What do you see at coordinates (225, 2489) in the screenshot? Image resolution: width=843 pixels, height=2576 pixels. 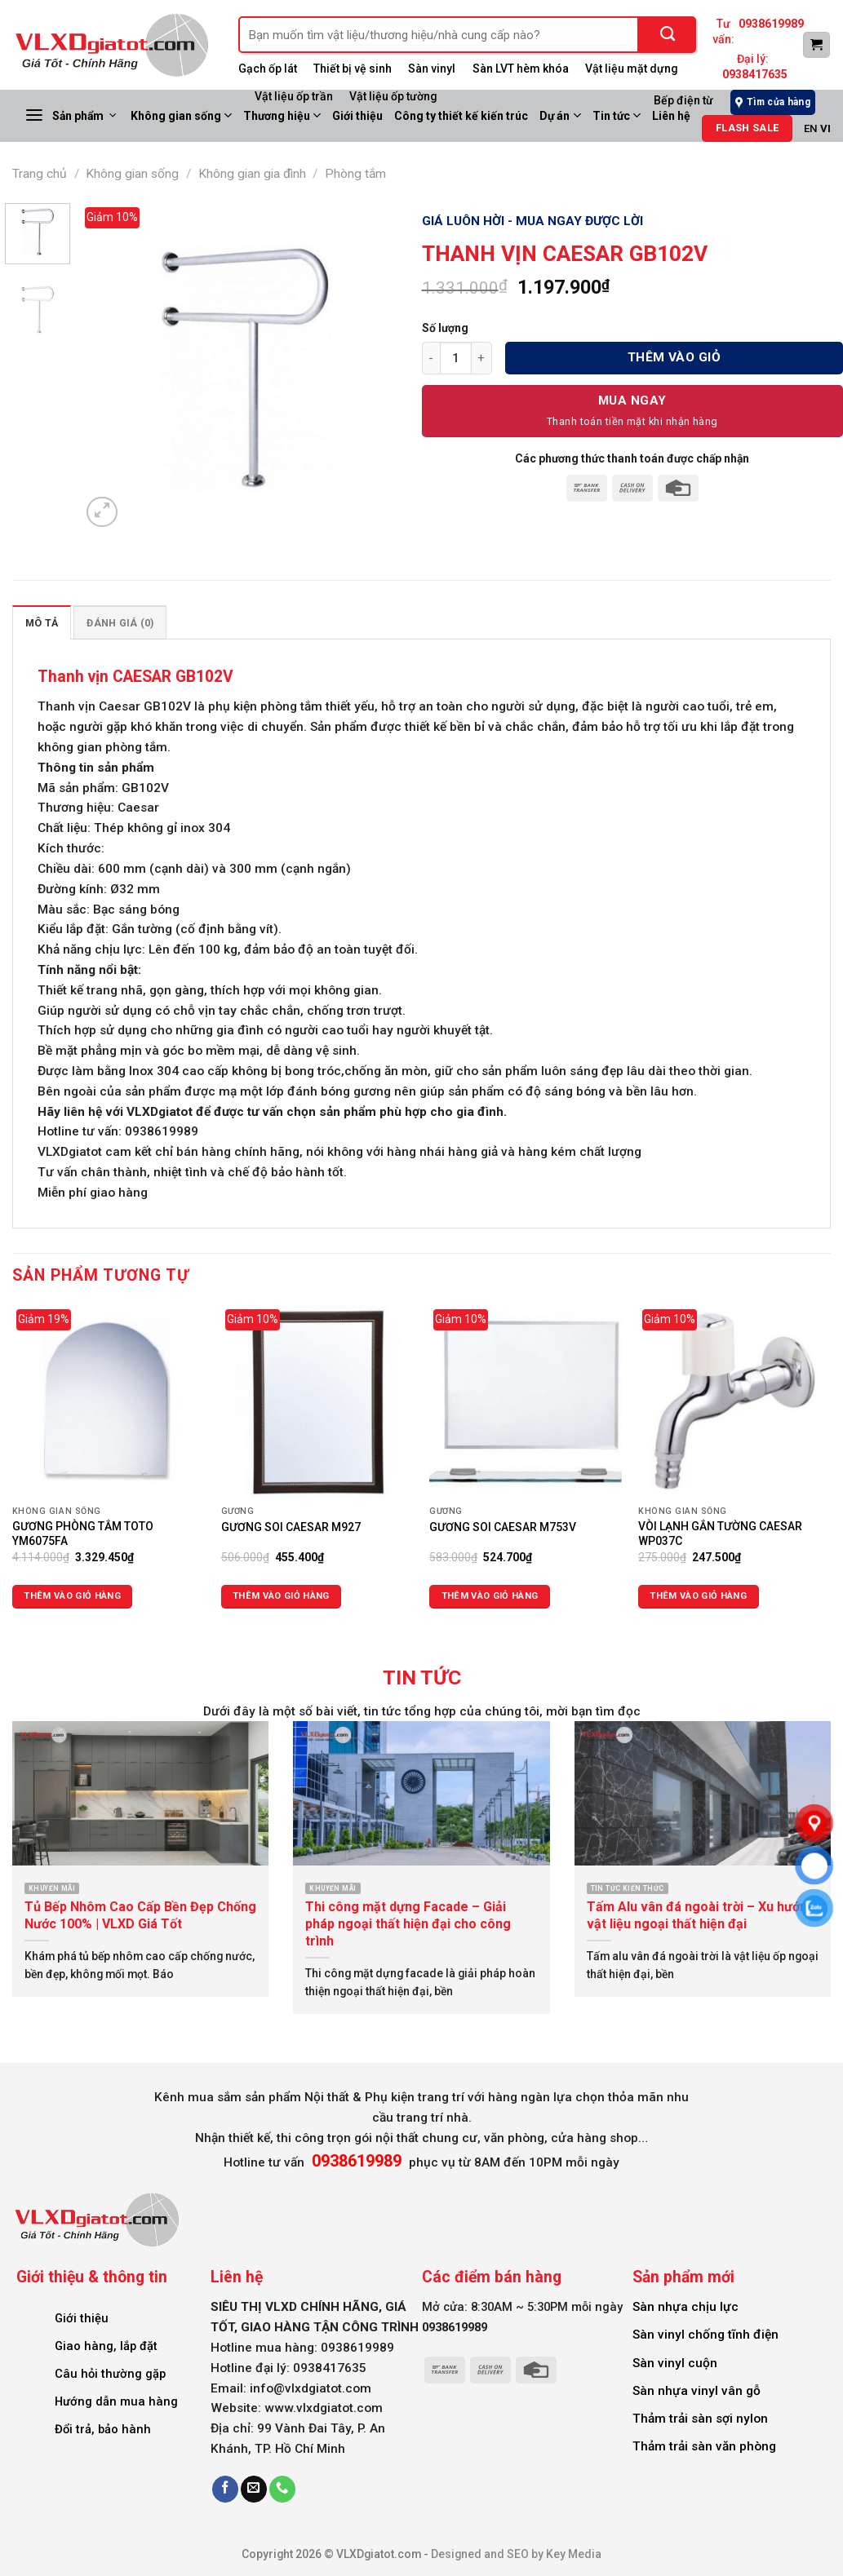 I see `[Follow on Facebook]` at bounding box center [225, 2489].